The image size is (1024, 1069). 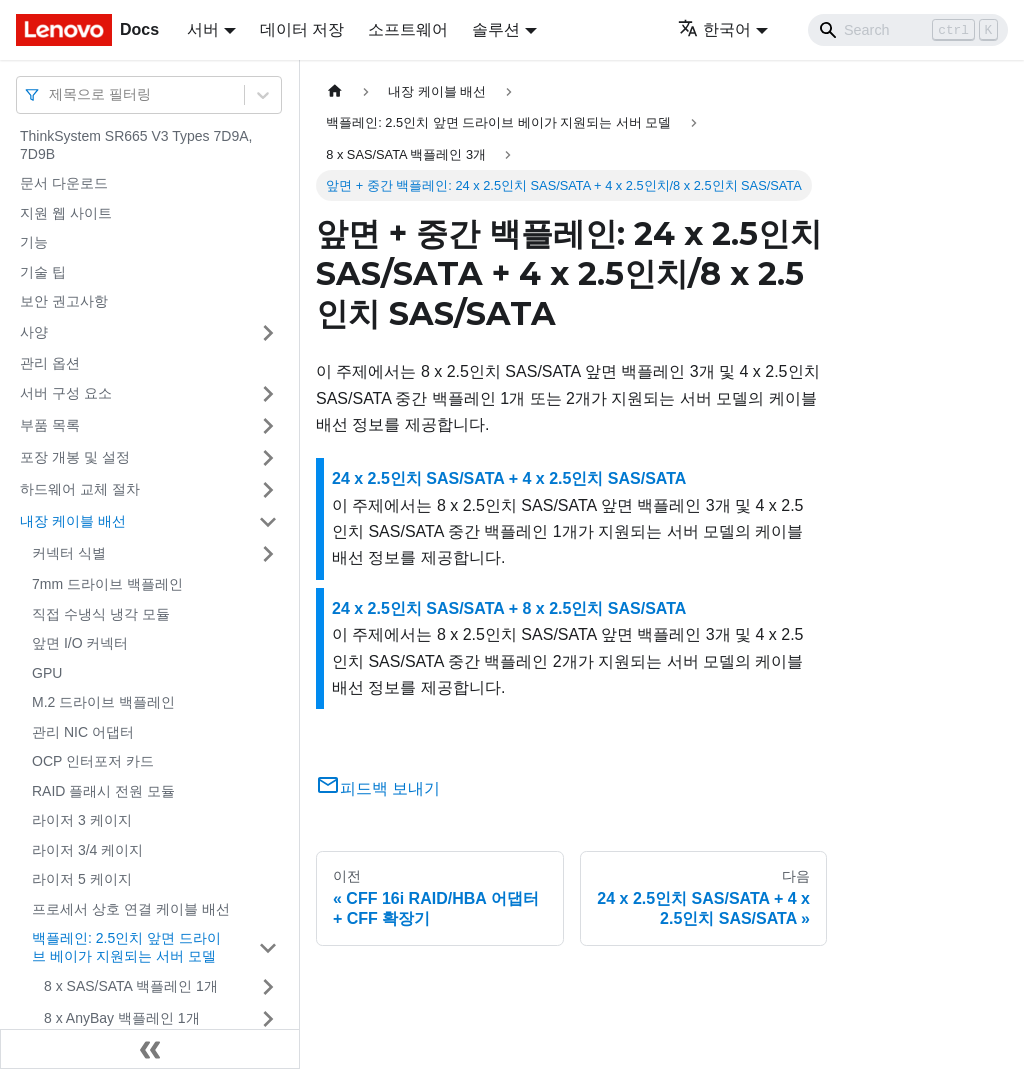 What do you see at coordinates (80, 489) in the screenshot?
I see `하드웨어 교체 절차` at bounding box center [80, 489].